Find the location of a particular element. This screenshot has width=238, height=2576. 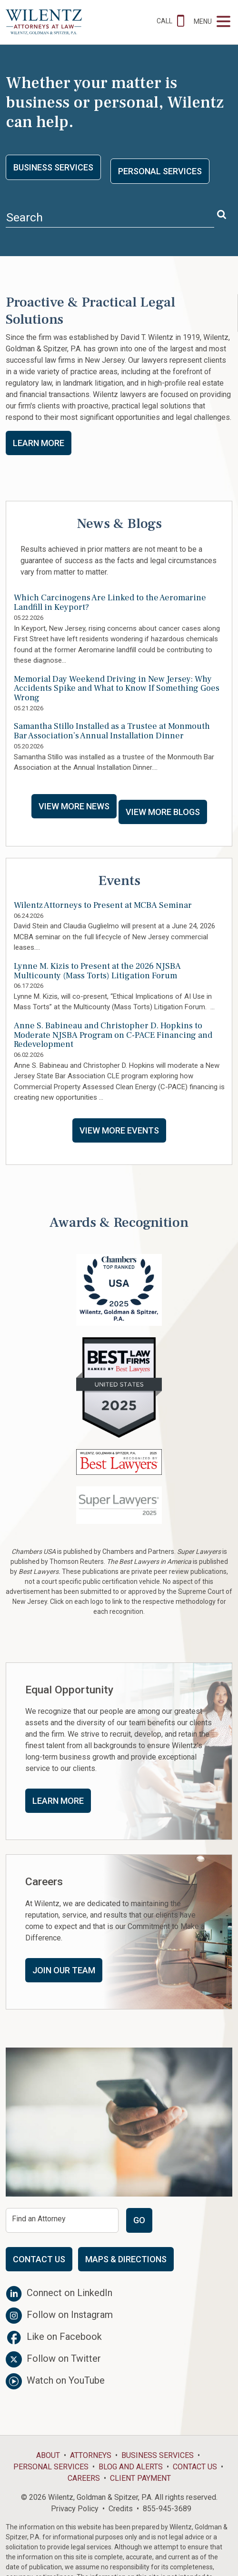

Credits is located at coordinates (121, 2508).